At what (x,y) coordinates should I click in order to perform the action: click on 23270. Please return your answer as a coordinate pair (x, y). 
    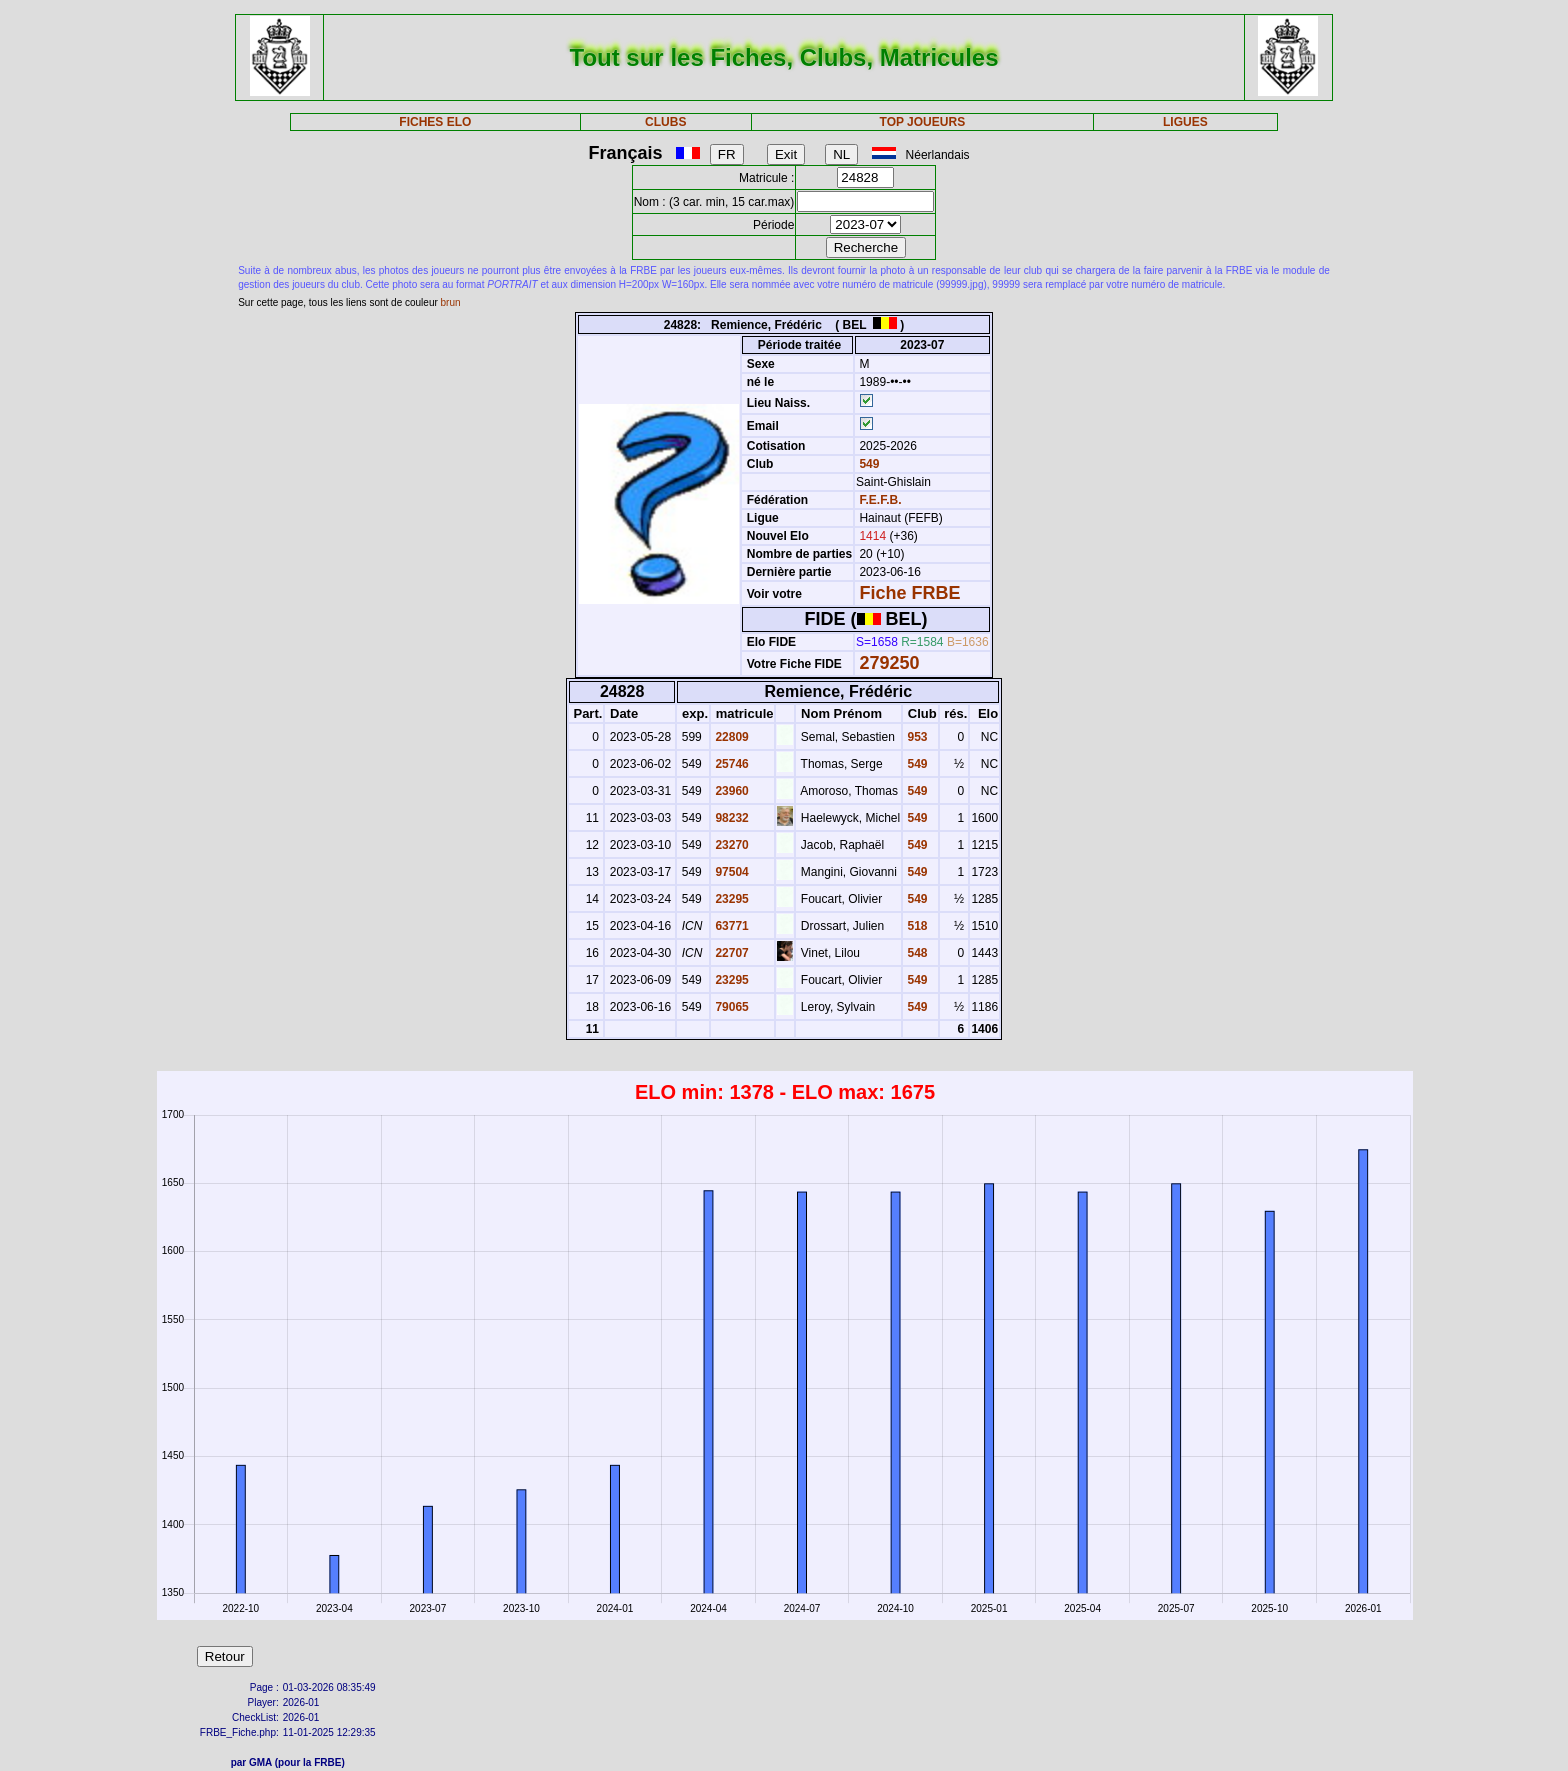
    Looking at the image, I should click on (730, 845).